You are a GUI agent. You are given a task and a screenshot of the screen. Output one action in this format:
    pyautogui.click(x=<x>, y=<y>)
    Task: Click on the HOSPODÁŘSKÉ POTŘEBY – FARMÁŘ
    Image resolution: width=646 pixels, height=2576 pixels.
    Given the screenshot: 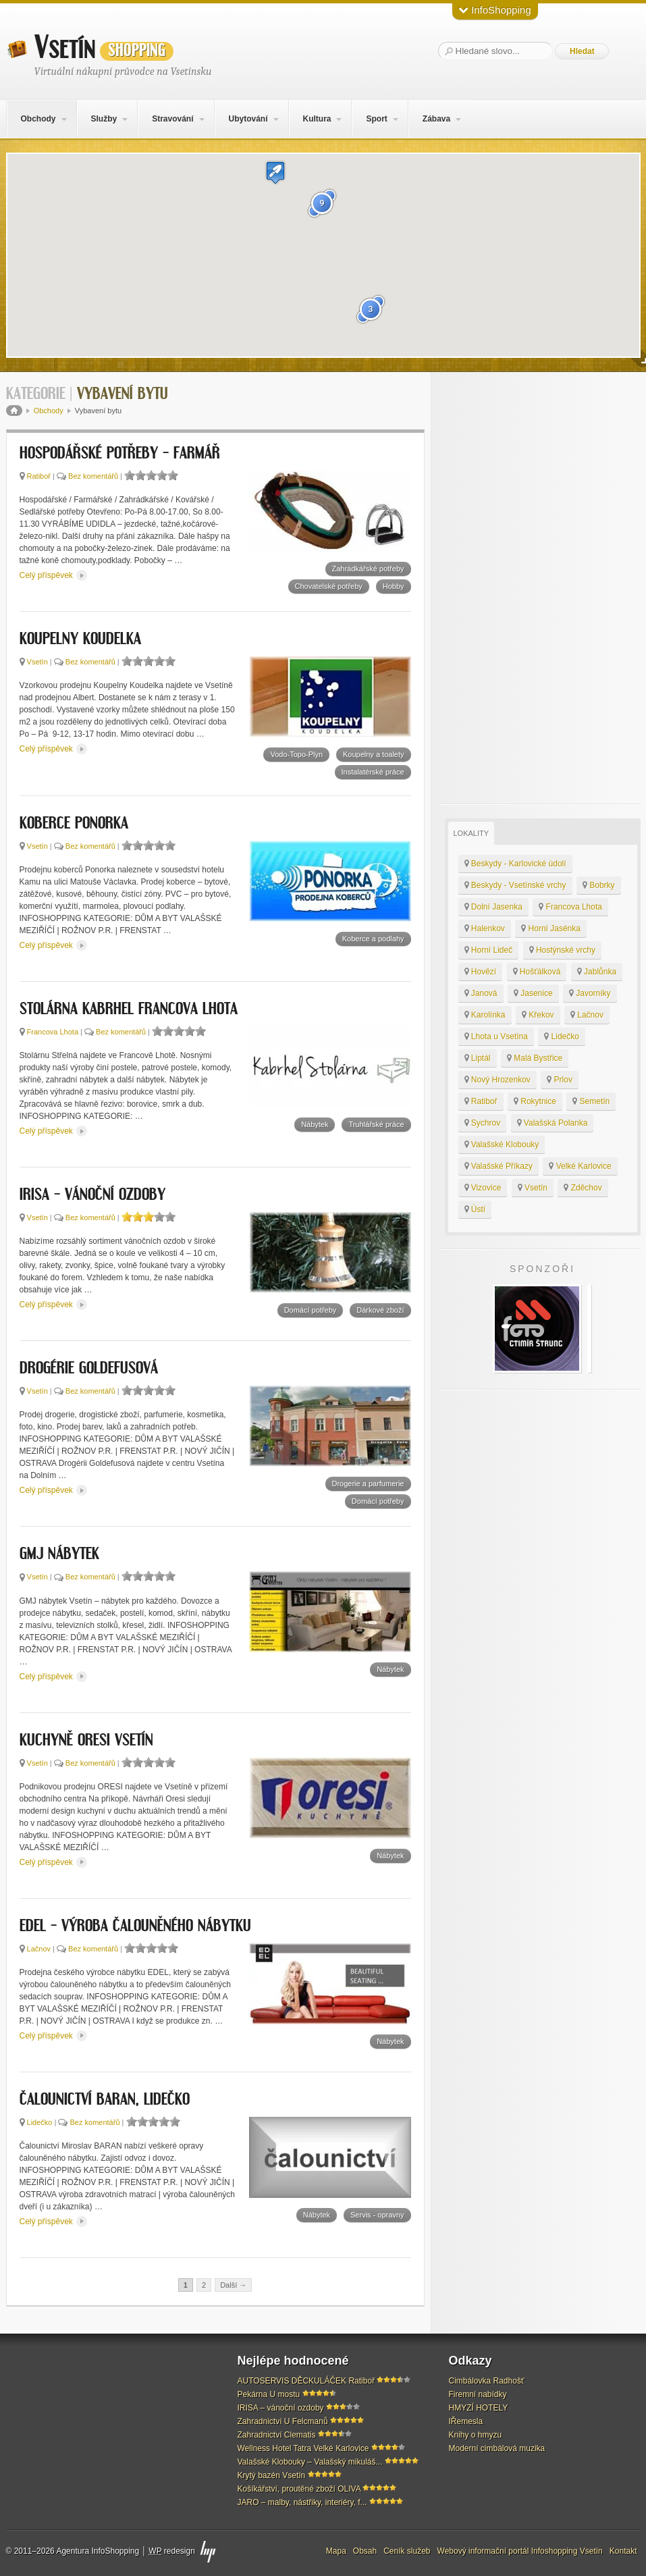 What is the action you would take?
    pyautogui.click(x=120, y=453)
    